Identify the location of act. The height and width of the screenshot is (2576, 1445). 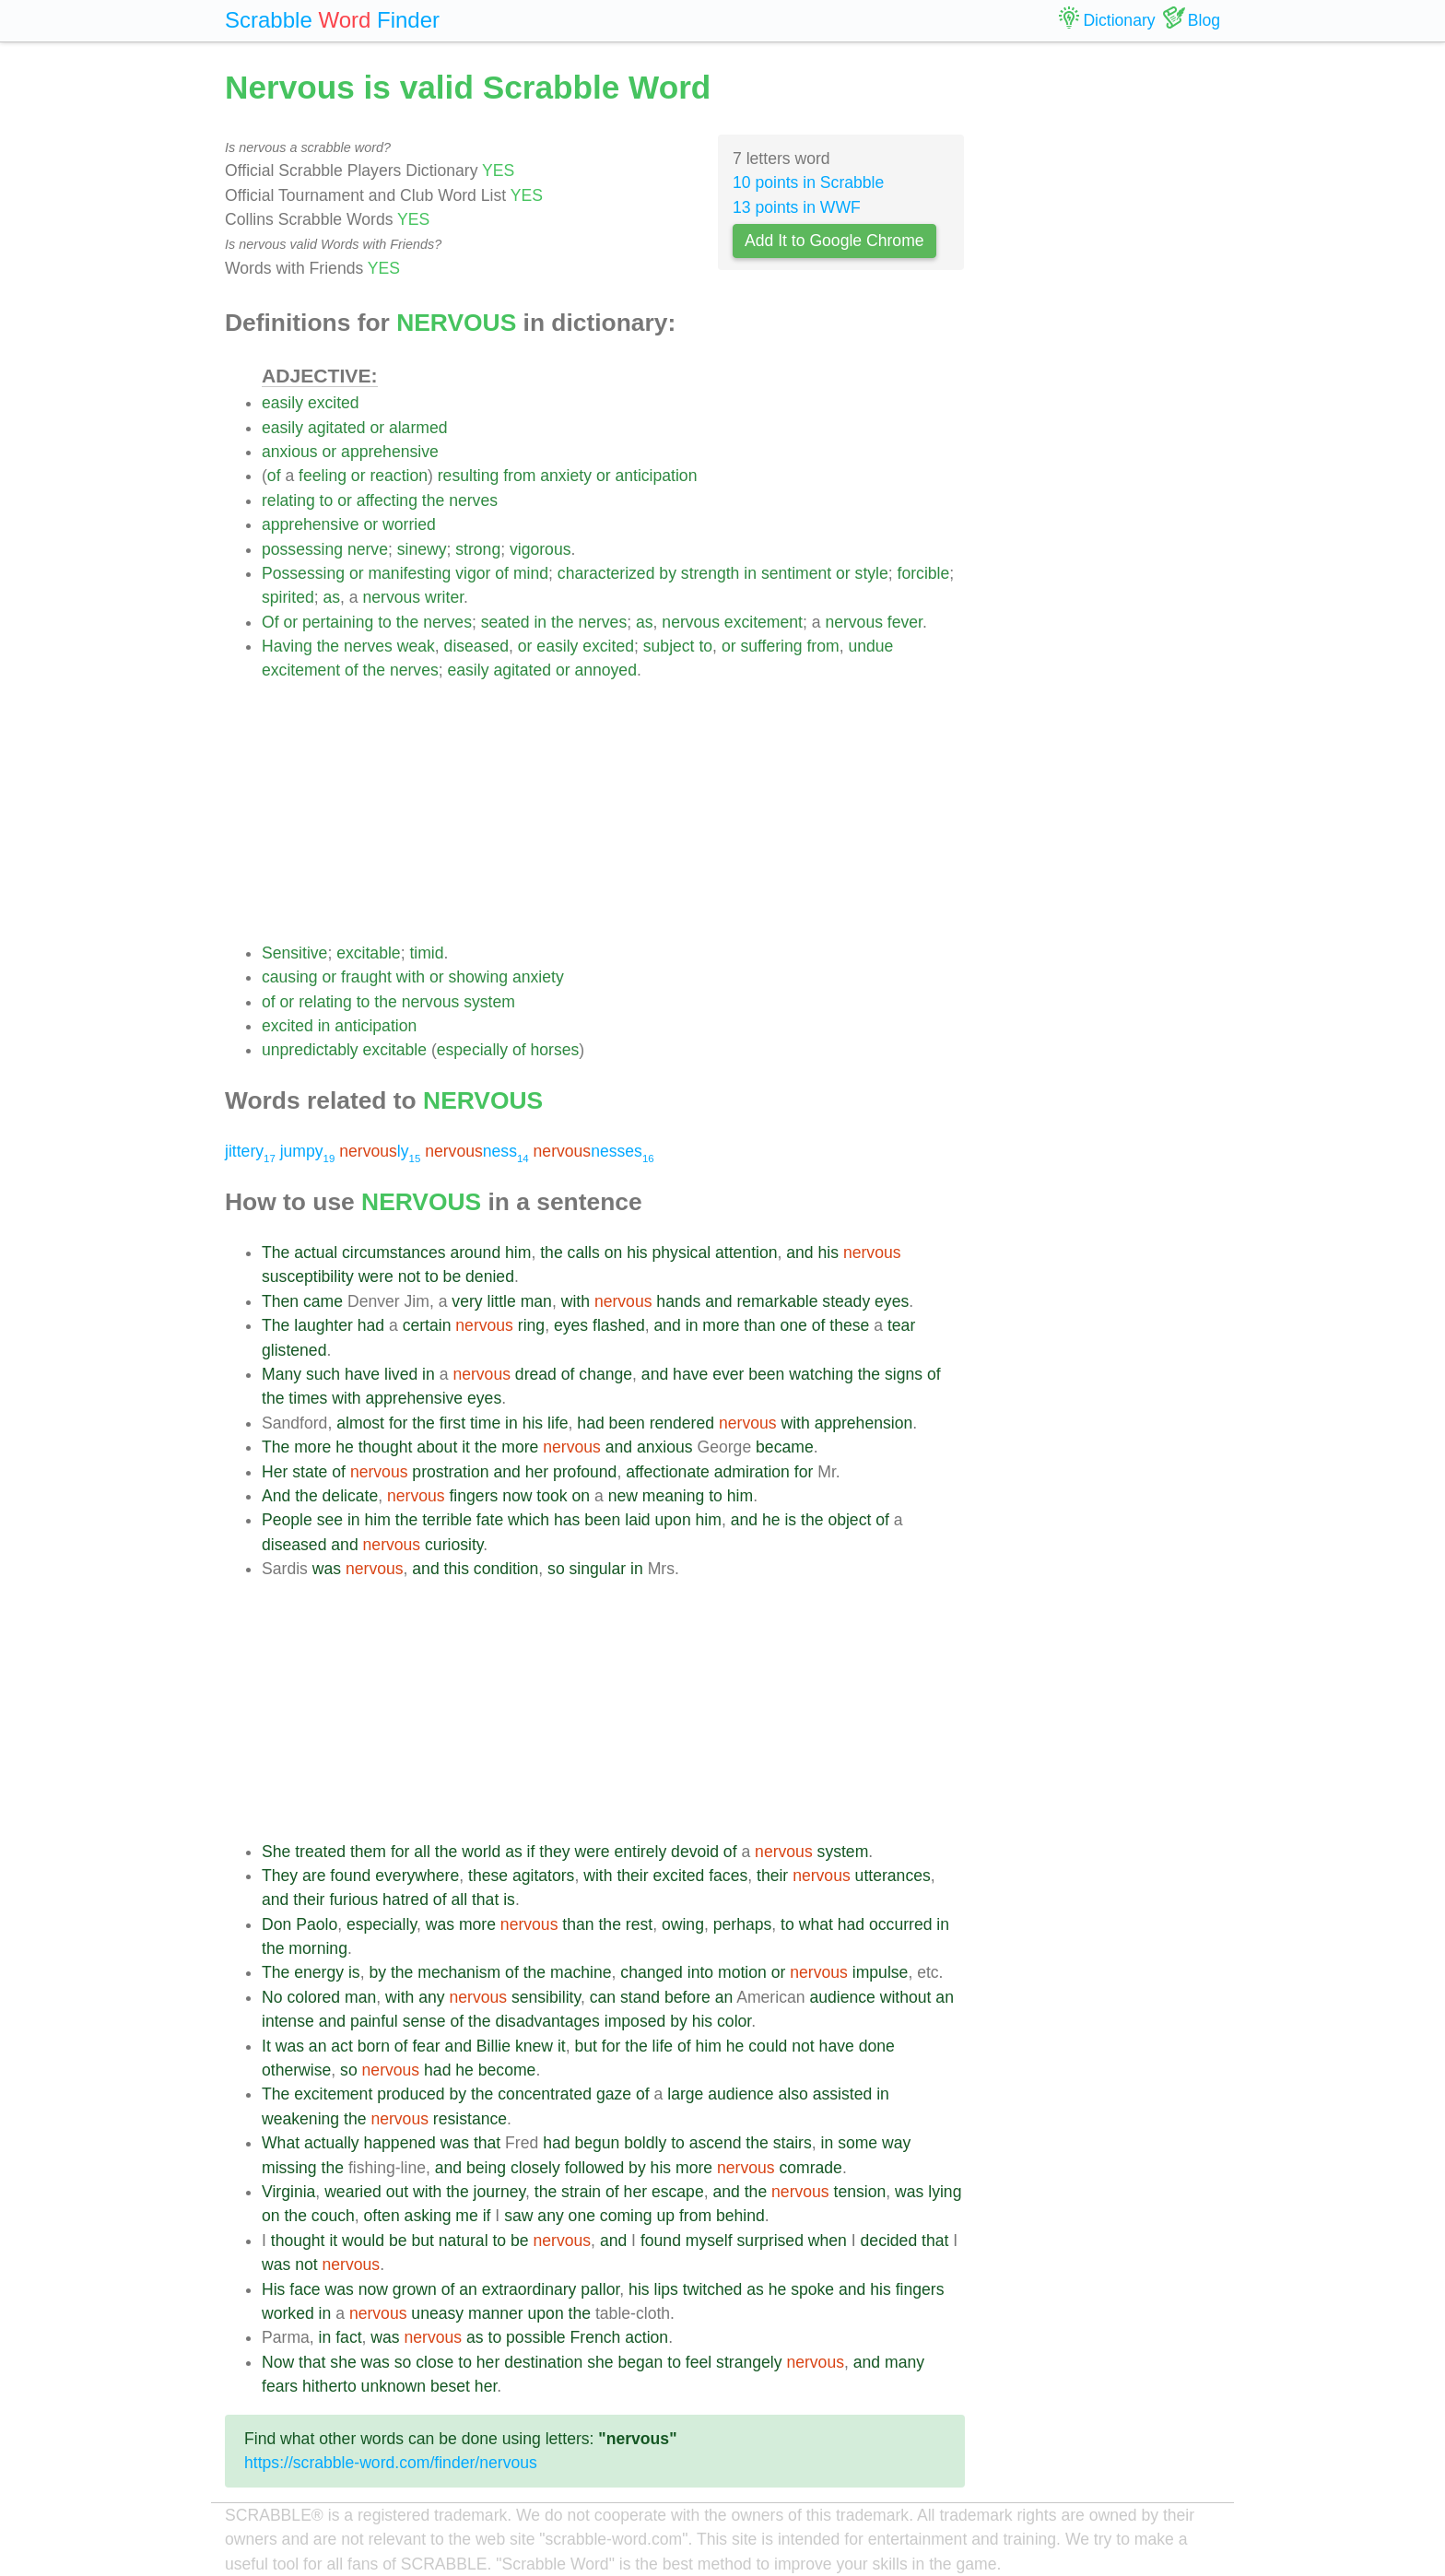
(341, 2046).